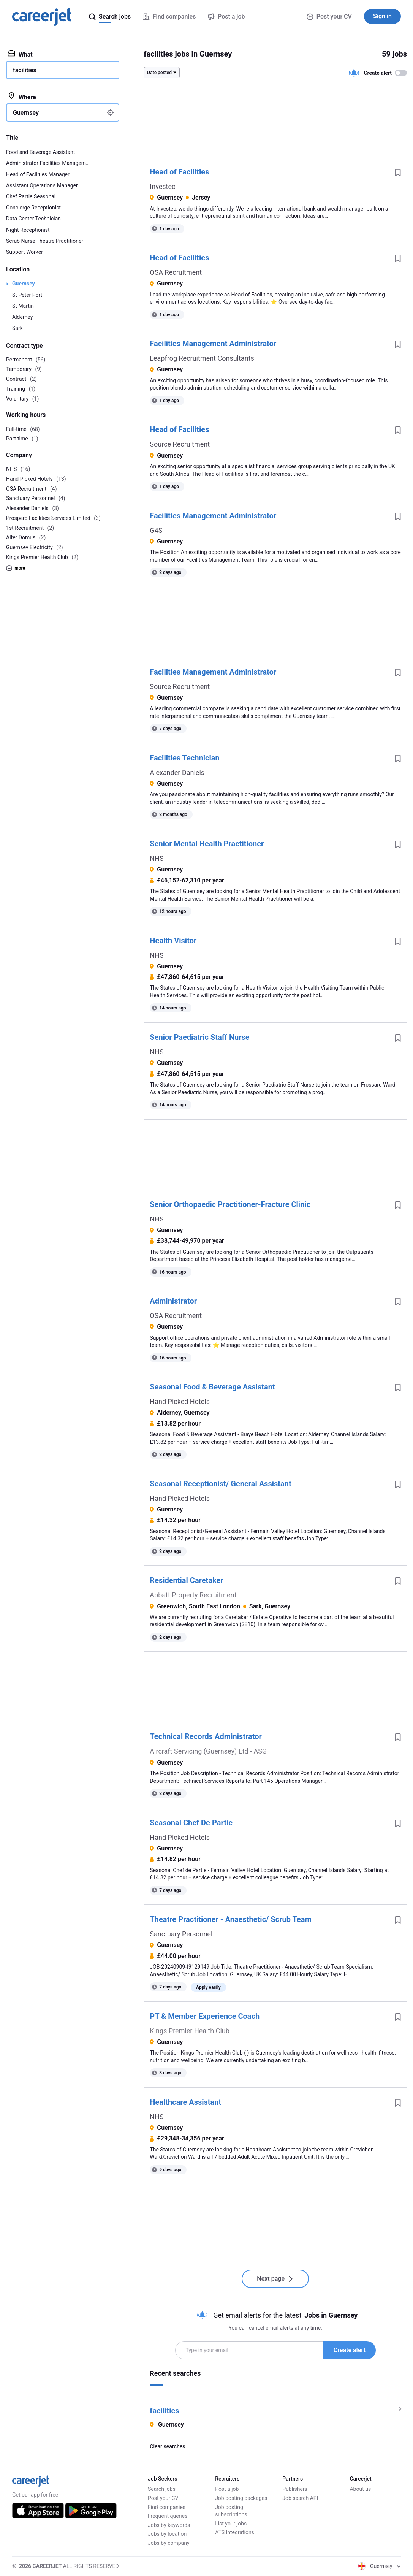  I want to click on Senior Orthopaedic Practitioner-Fracture Clinic, so click(230, 1204).